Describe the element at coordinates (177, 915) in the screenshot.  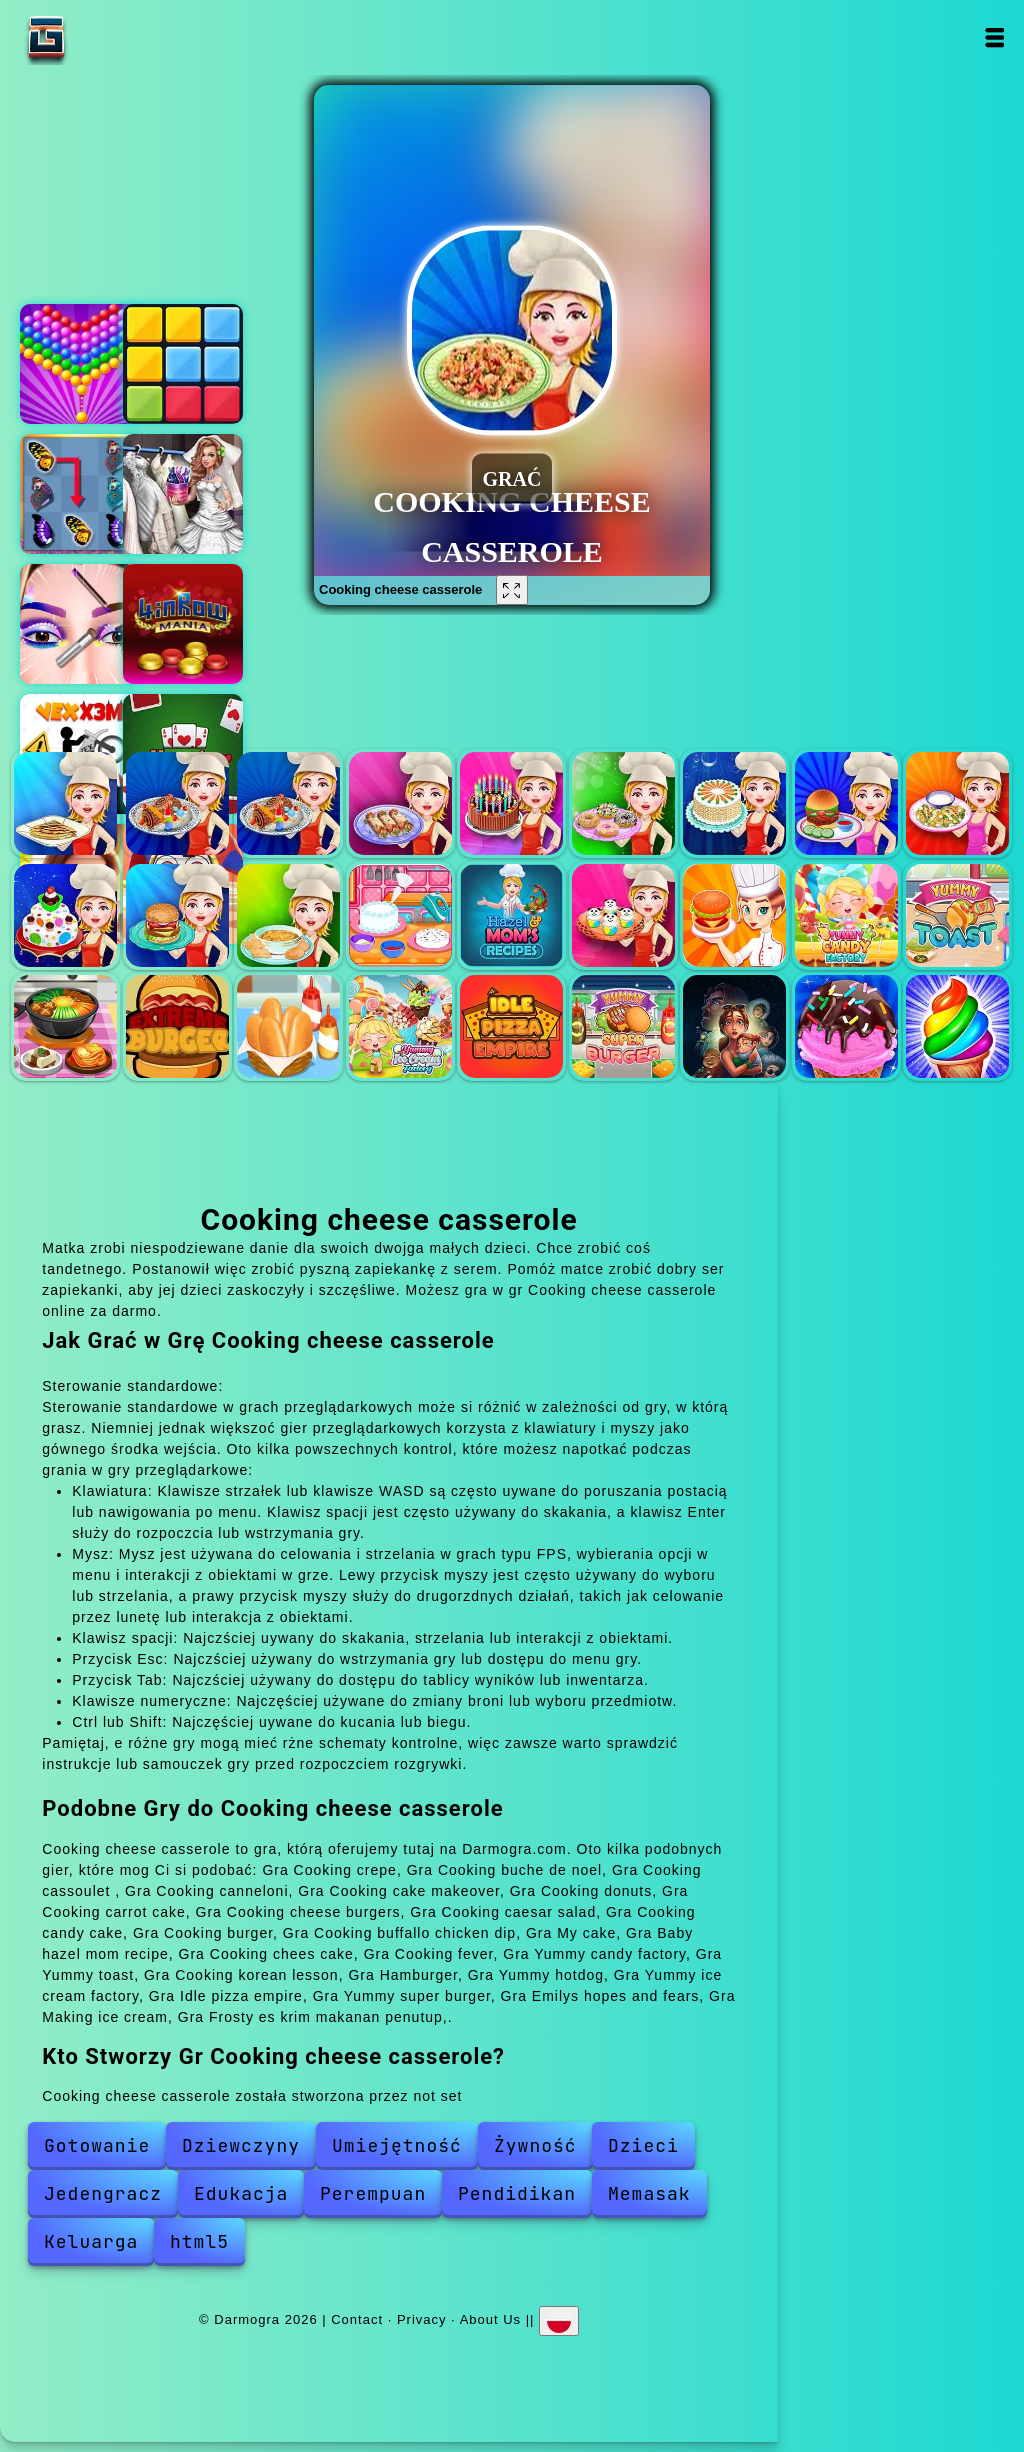
I see `Cooking burger` at that location.